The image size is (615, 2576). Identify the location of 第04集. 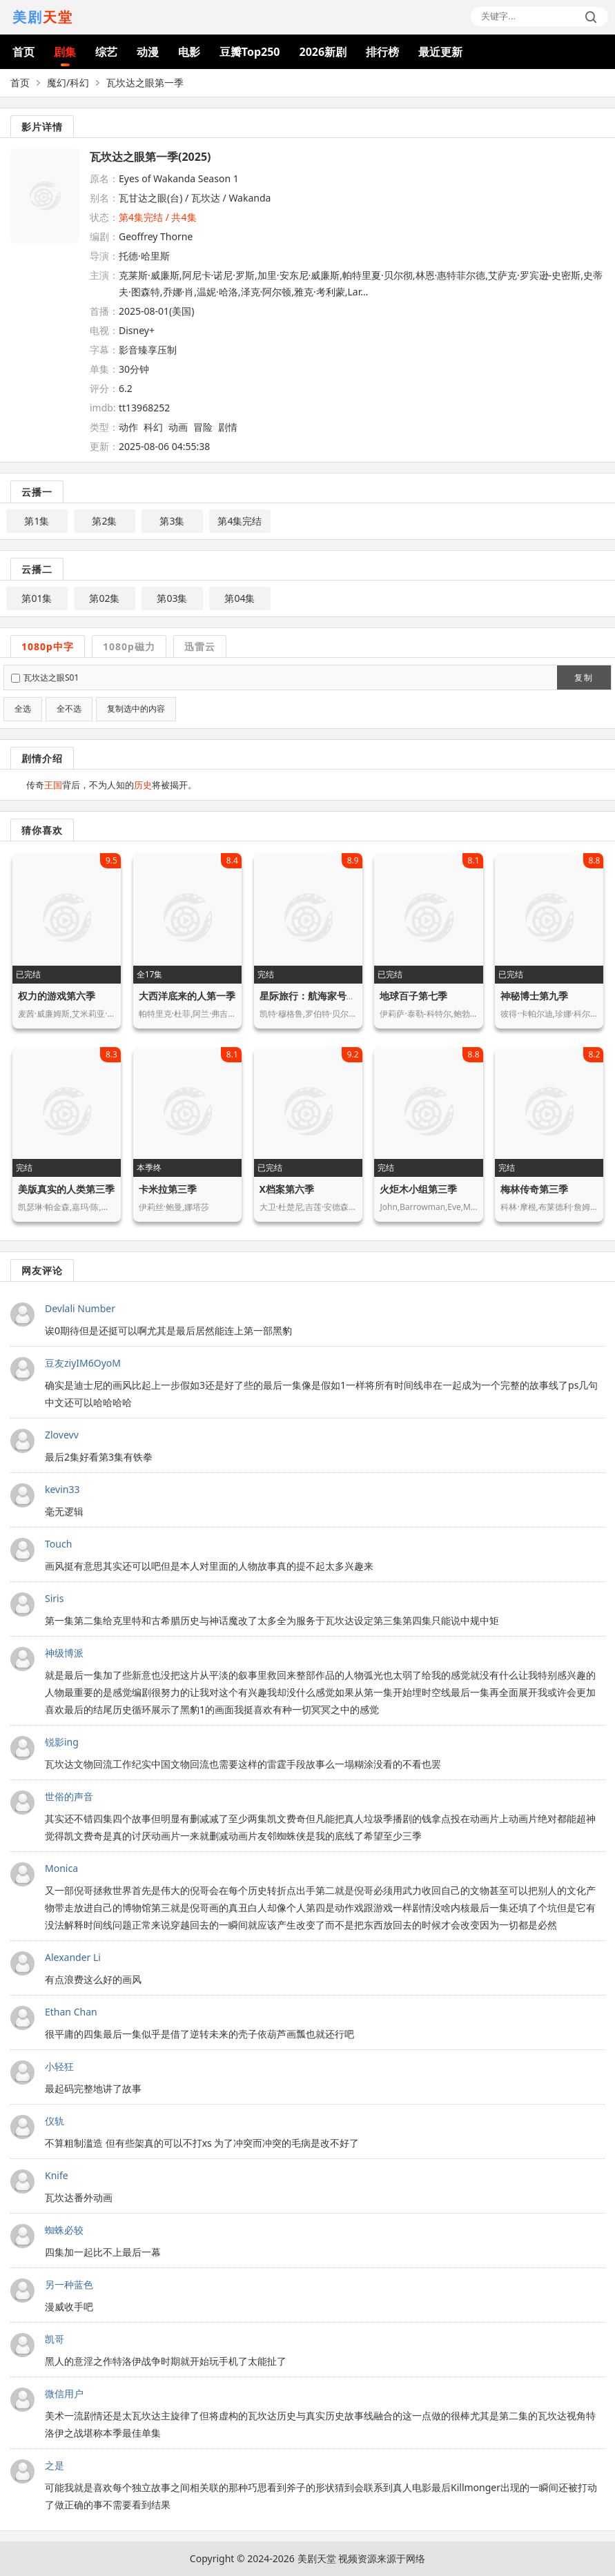
(239, 598).